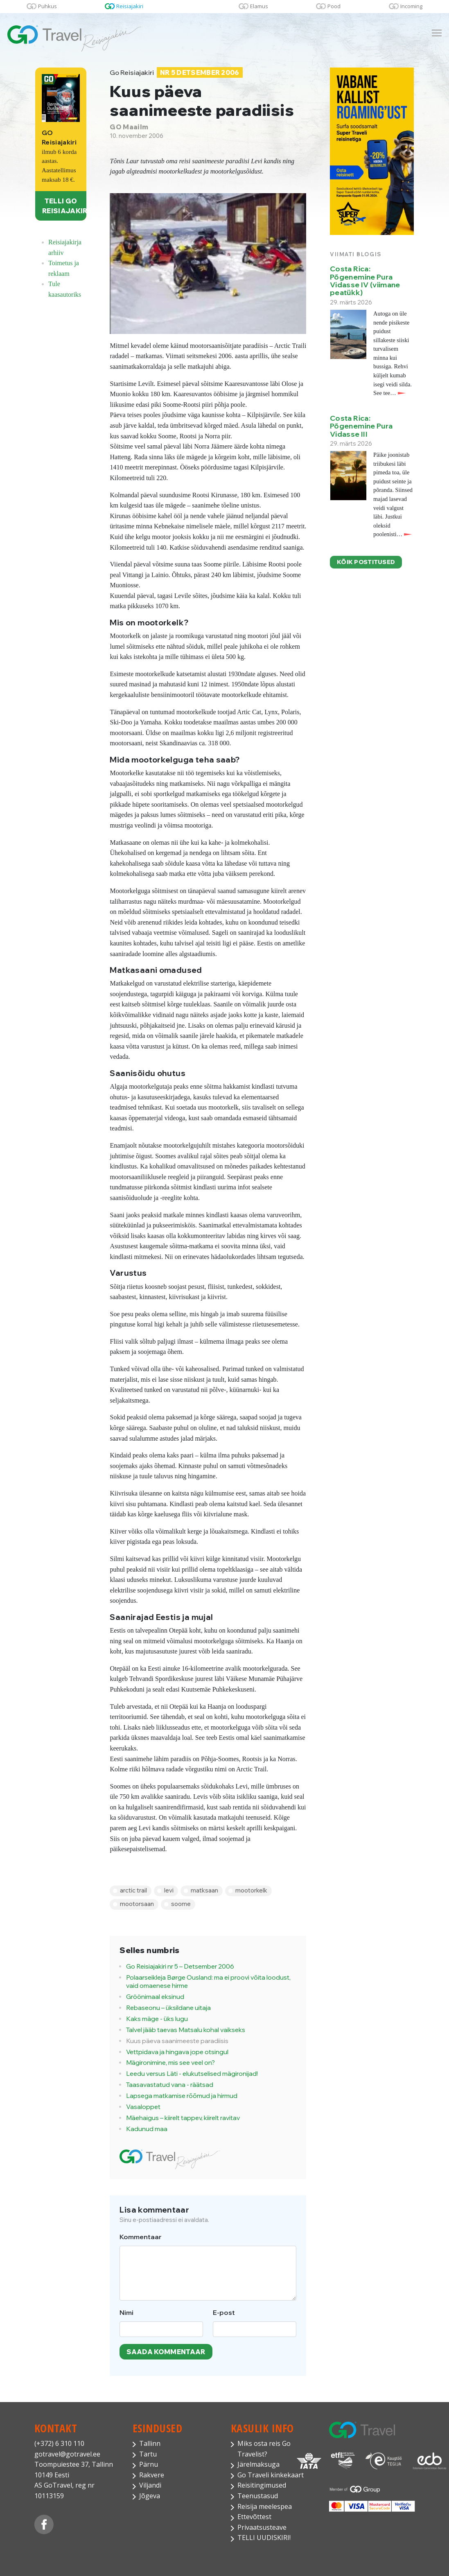  What do you see at coordinates (270, 2474) in the screenshot?
I see `Go Traveli kinkekaart` at bounding box center [270, 2474].